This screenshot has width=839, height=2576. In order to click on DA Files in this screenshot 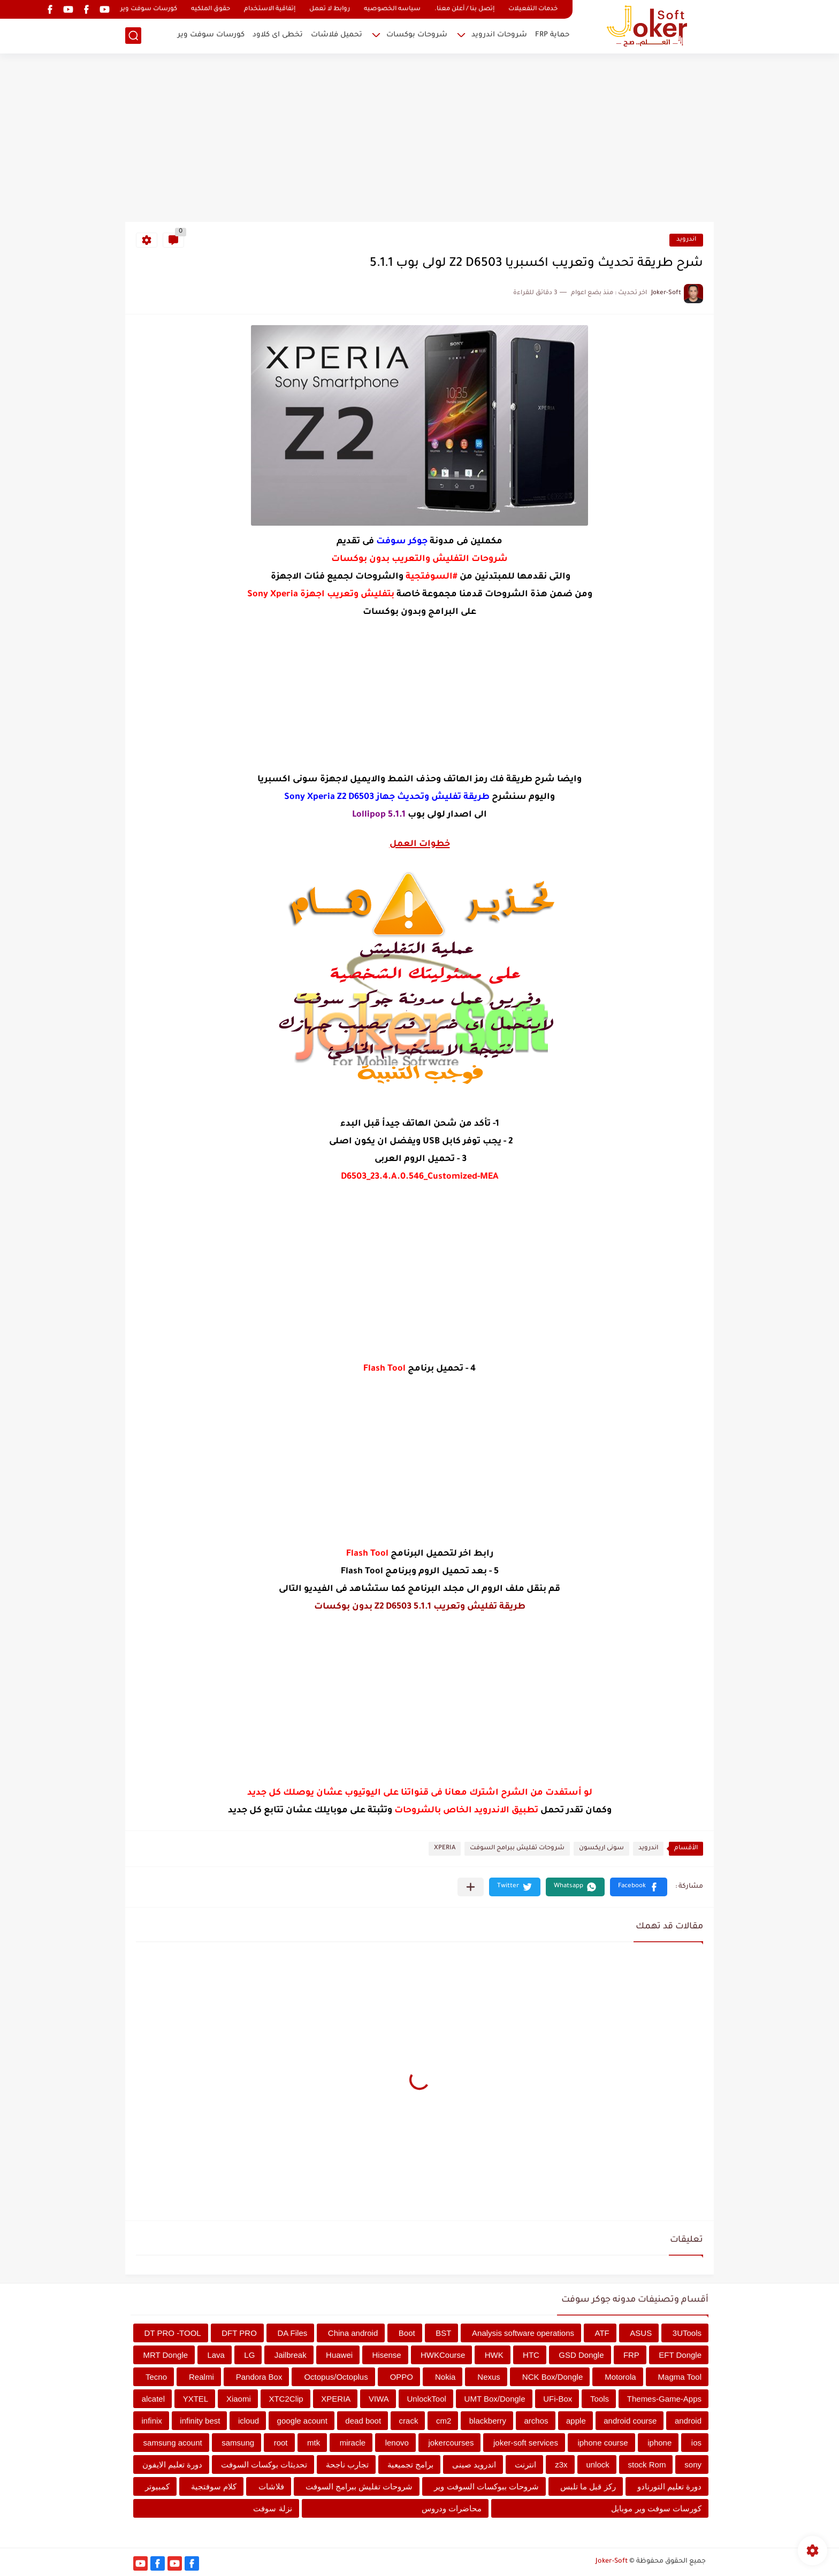, I will do `click(292, 2332)`.